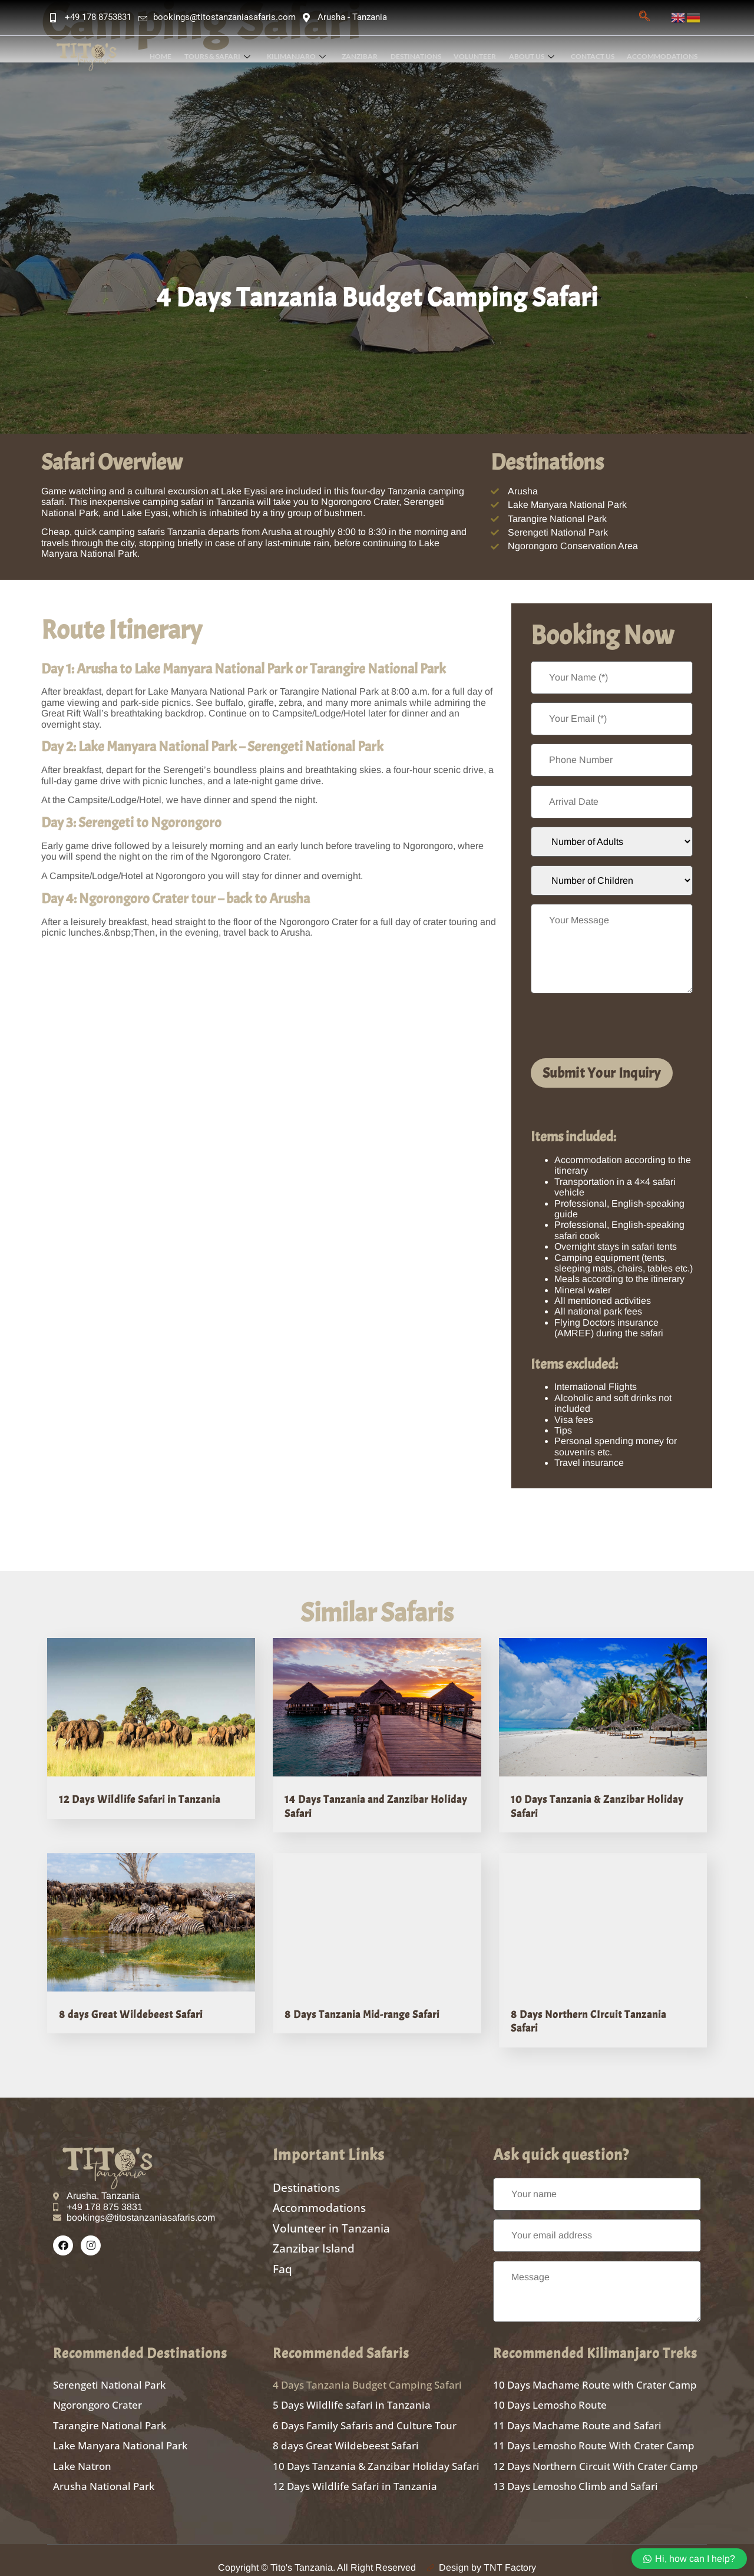 The height and width of the screenshot is (2576, 754). What do you see at coordinates (420, 56) in the screenshot?
I see `Destinations` at bounding box center [420, 56].